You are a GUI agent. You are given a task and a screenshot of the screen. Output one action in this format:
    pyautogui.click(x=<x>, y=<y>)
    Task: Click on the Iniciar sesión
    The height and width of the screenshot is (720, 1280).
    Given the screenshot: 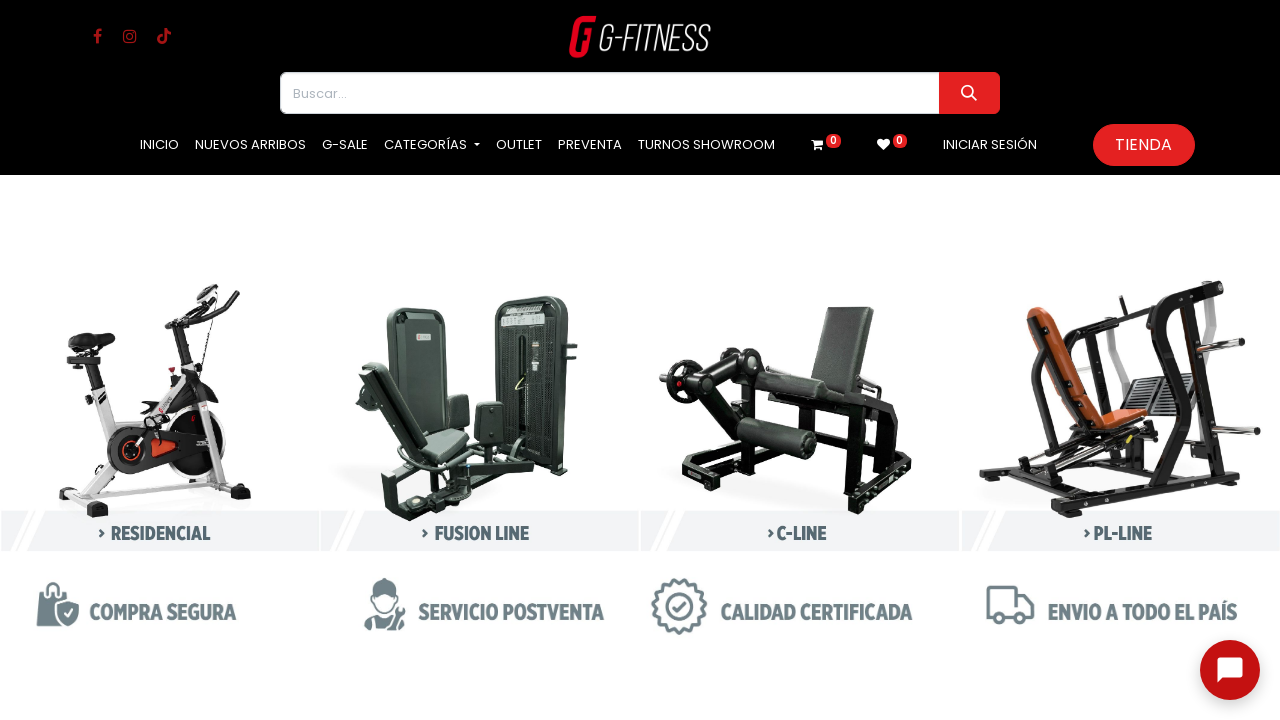 What is the action you would take?
    pyautogui.click(x=990, y=144)
    